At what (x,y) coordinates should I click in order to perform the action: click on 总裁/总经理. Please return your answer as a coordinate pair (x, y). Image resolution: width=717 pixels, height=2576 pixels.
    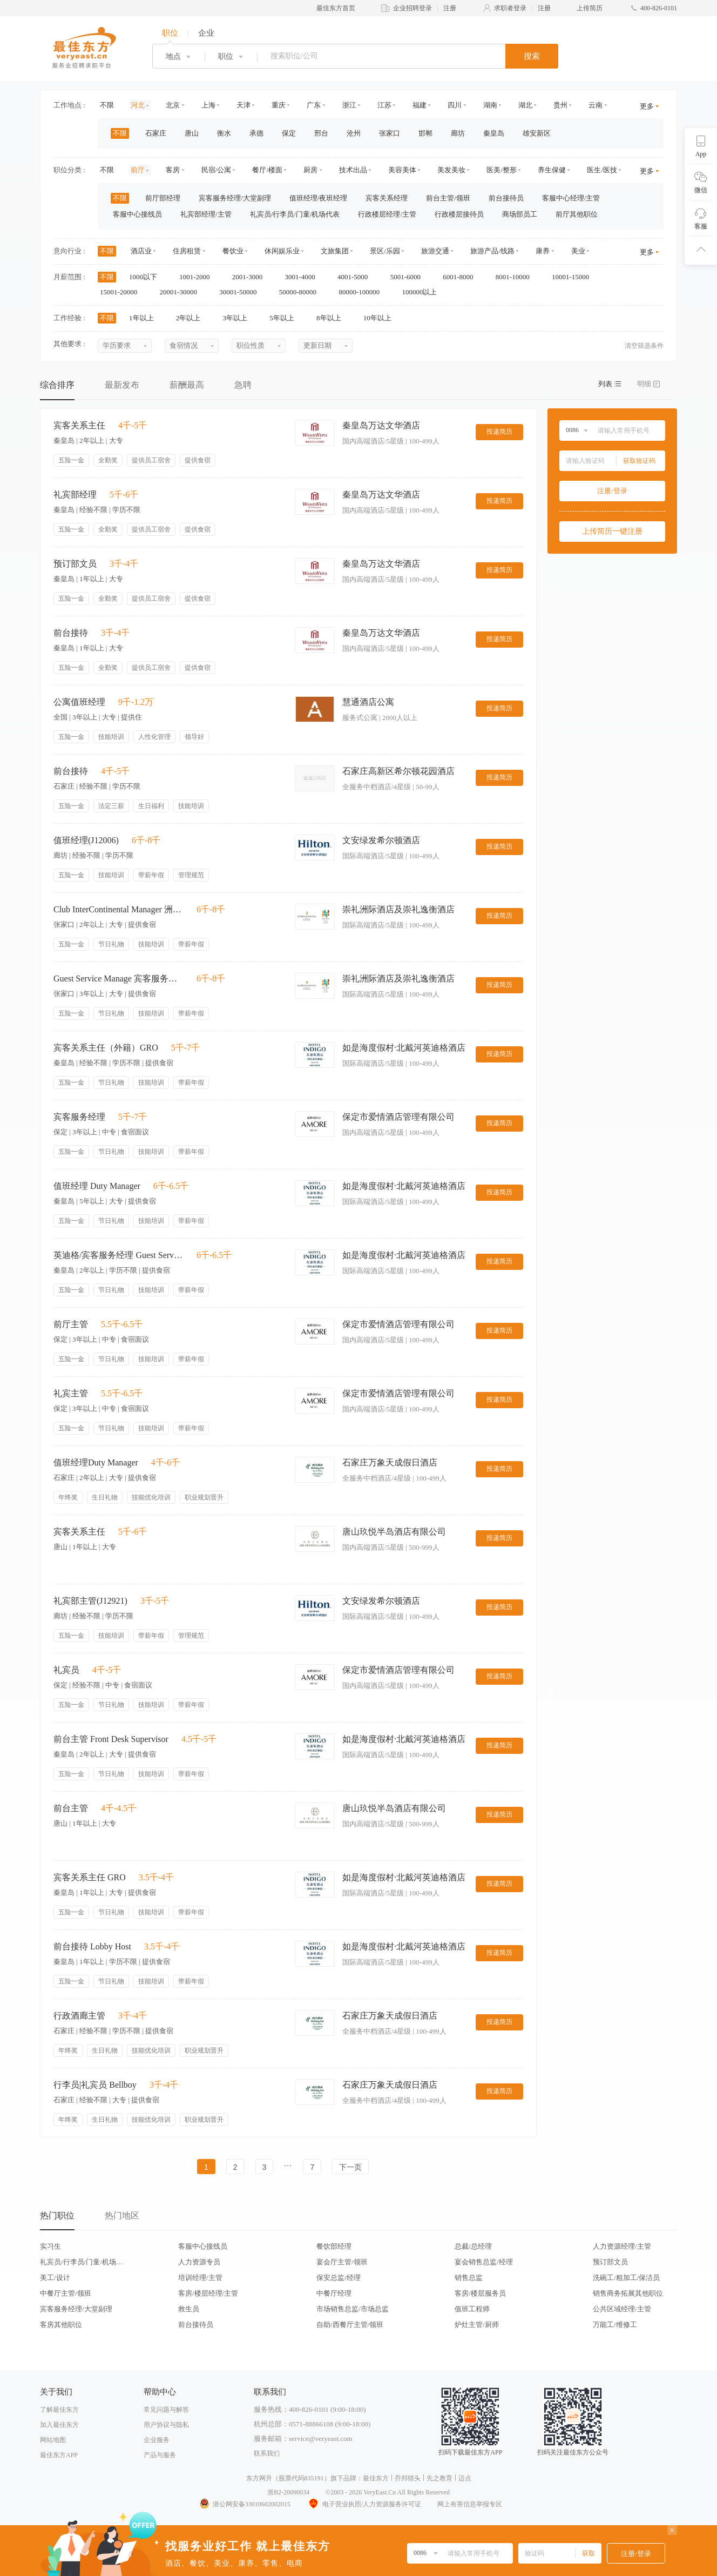
    Looking at the image, I should click on (473, 2246).